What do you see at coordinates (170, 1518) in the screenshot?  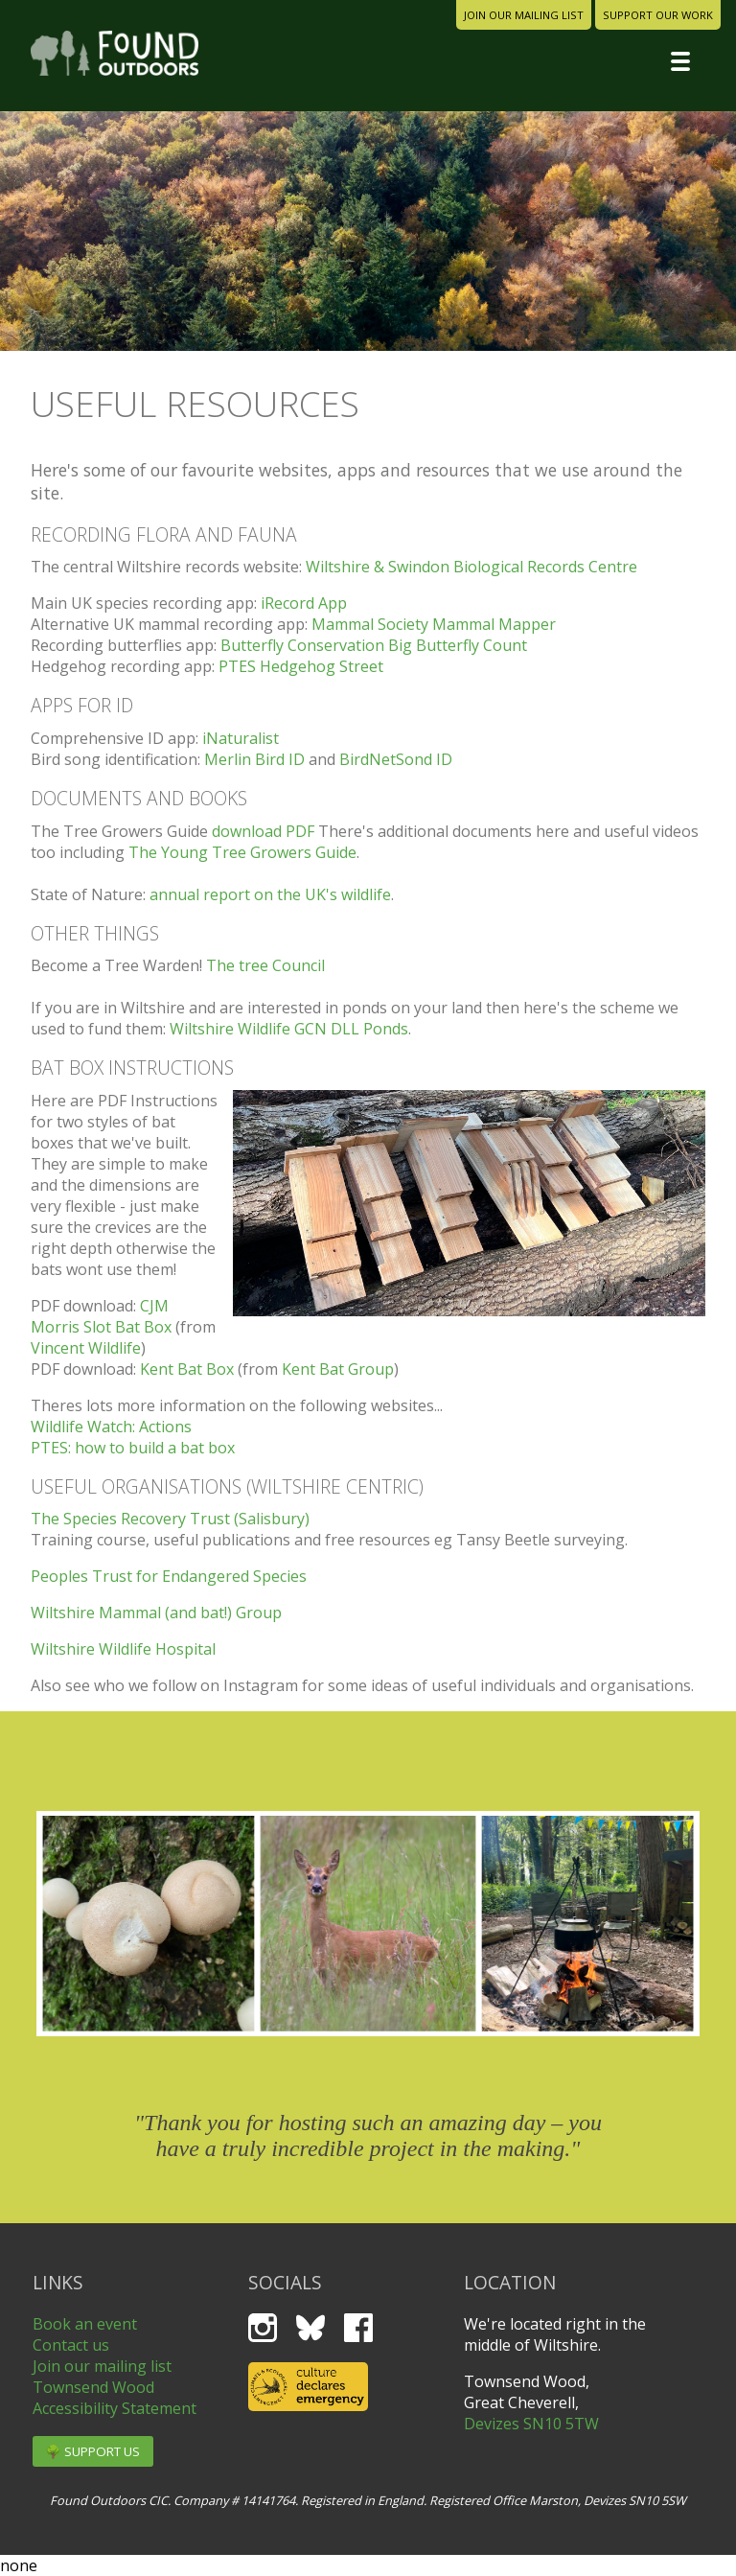 I see `The Species Recovery Trust (Salisbury)` at bounding box center [170, 1518].